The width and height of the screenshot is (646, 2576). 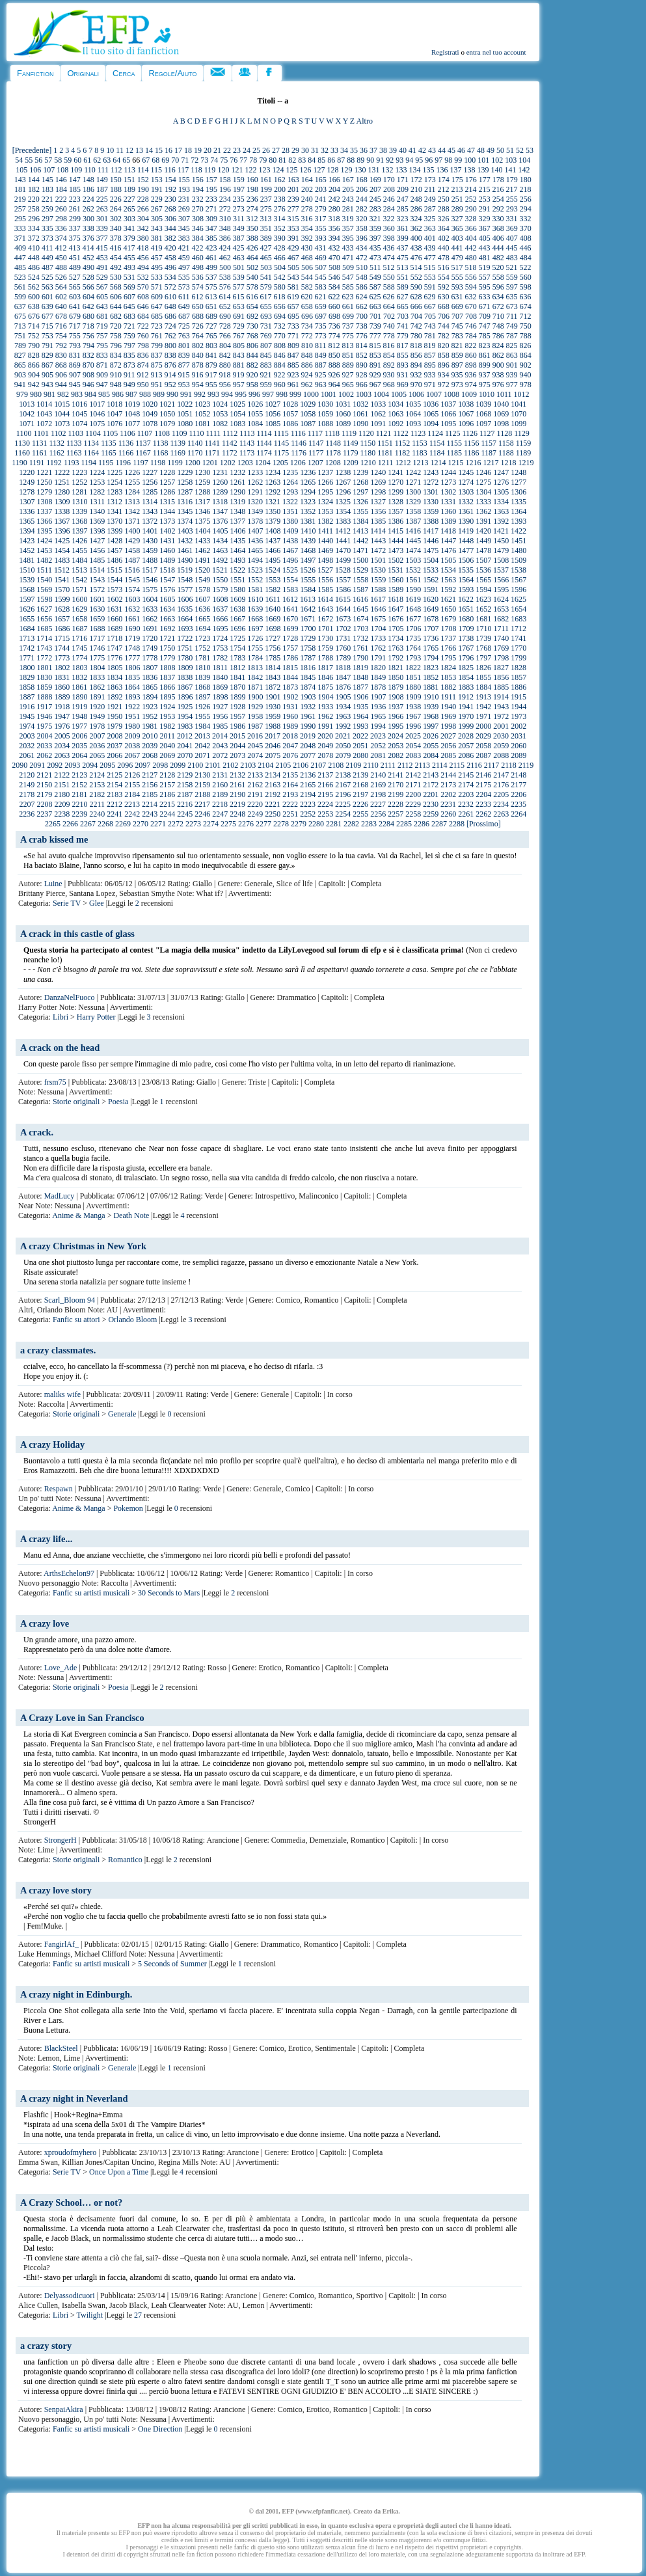 I want to click on 302, so click(x=116, y=218).